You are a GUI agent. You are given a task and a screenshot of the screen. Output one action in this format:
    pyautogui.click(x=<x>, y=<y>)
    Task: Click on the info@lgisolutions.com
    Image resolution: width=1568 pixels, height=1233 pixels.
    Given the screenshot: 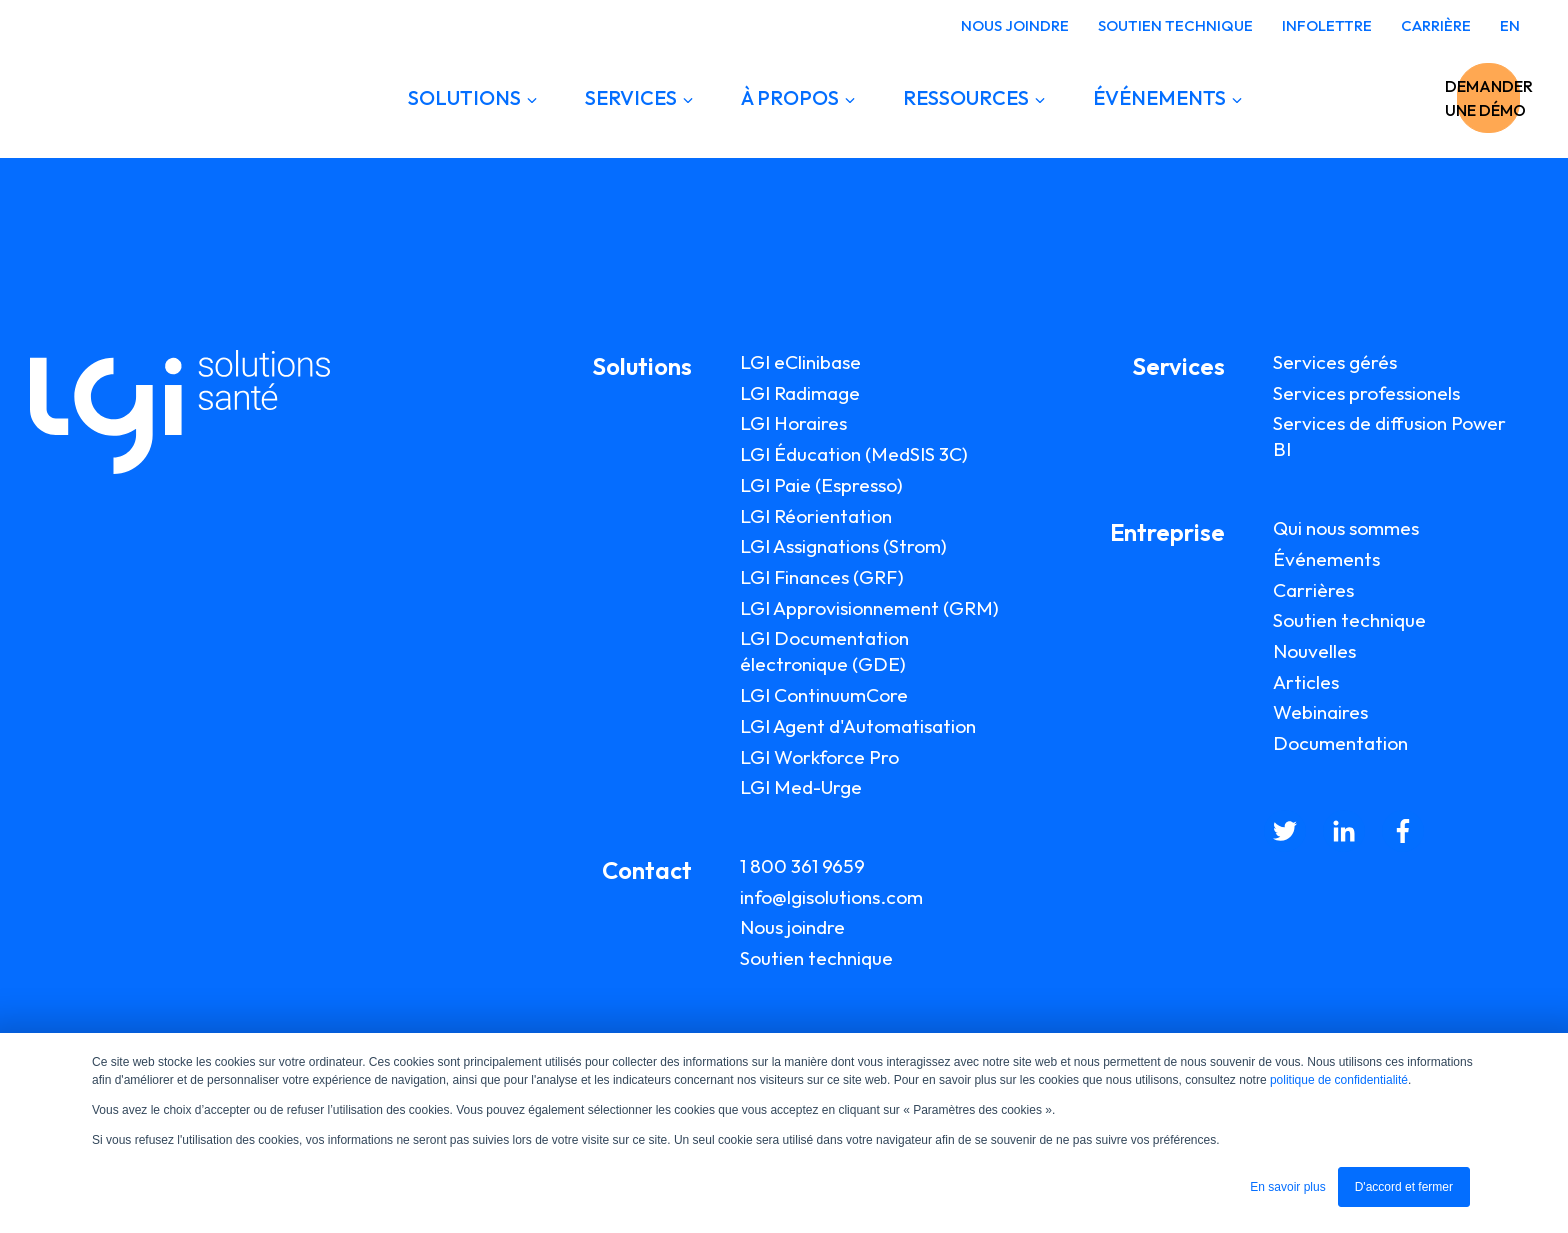 What is the action you would take?
    pyautogui.click(x=831, y=897)
    